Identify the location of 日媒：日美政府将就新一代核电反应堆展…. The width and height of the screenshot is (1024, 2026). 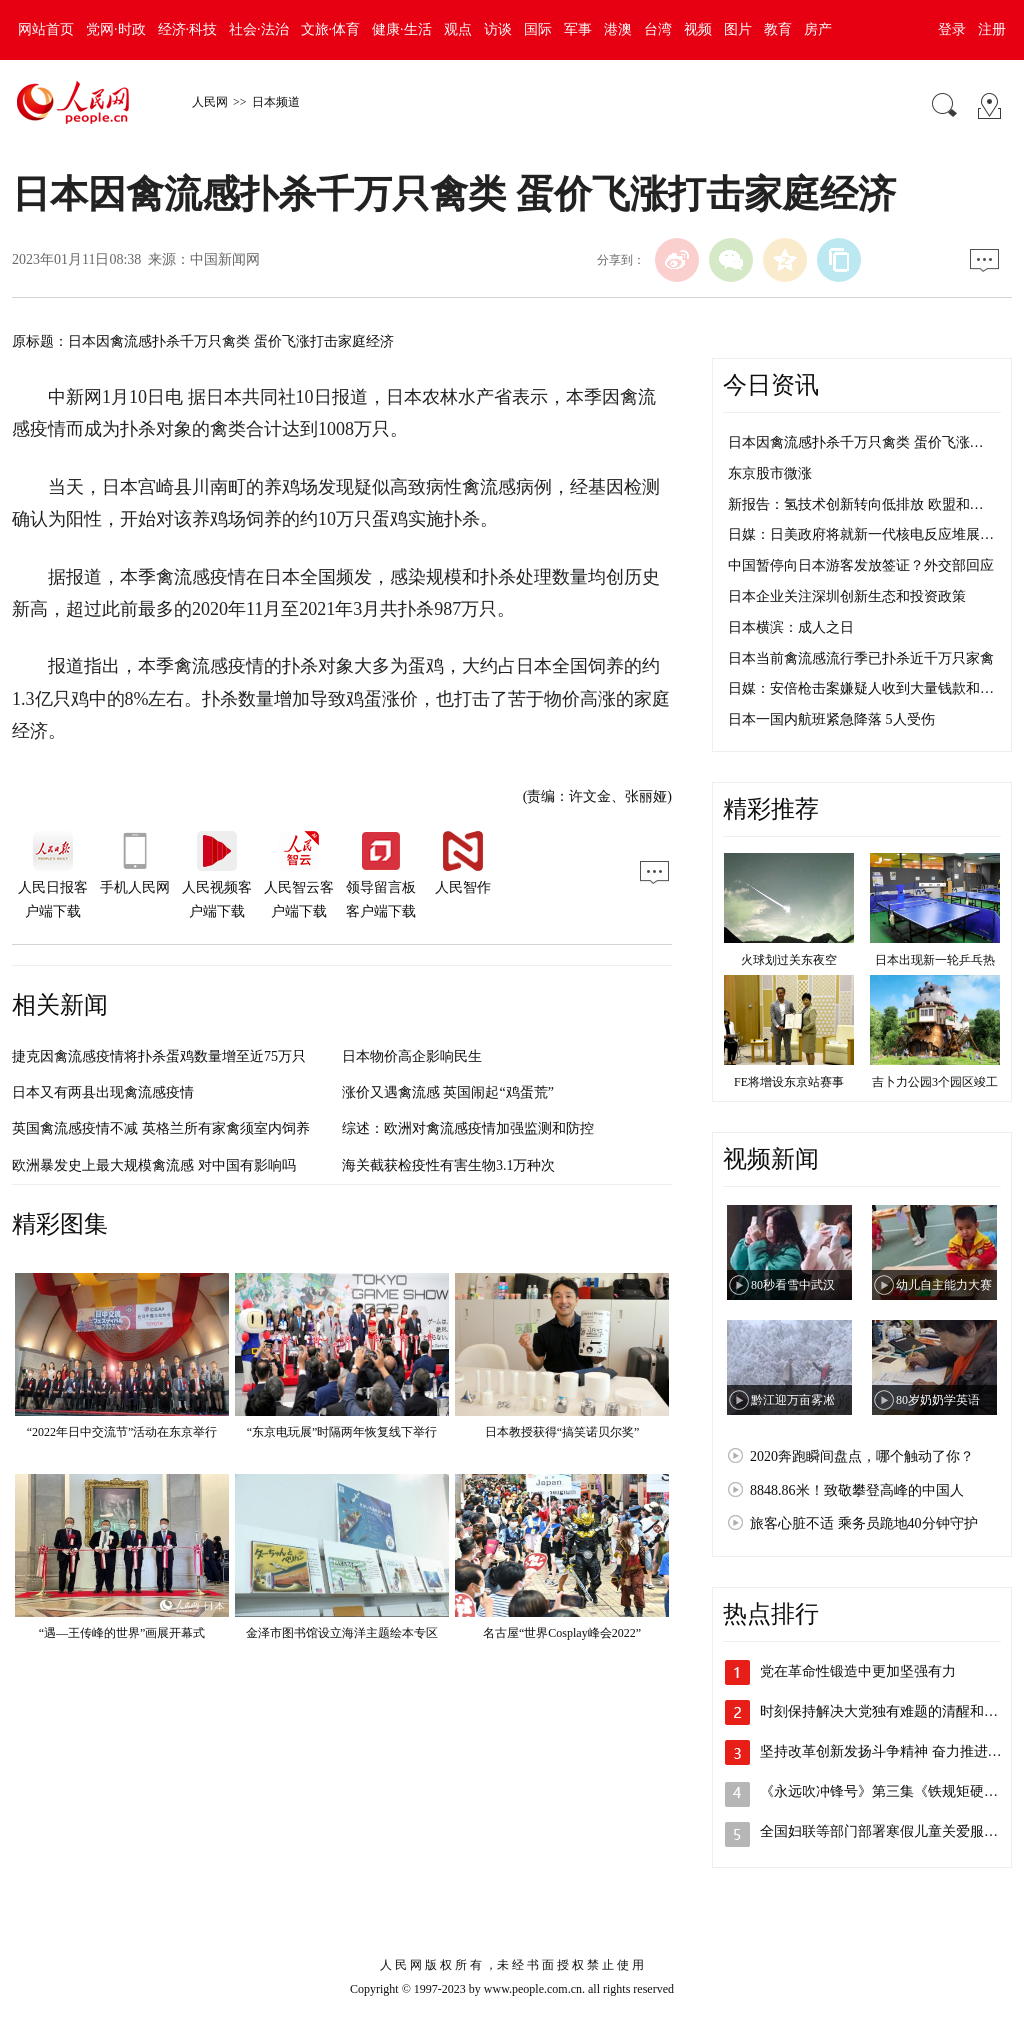
(861, 534).